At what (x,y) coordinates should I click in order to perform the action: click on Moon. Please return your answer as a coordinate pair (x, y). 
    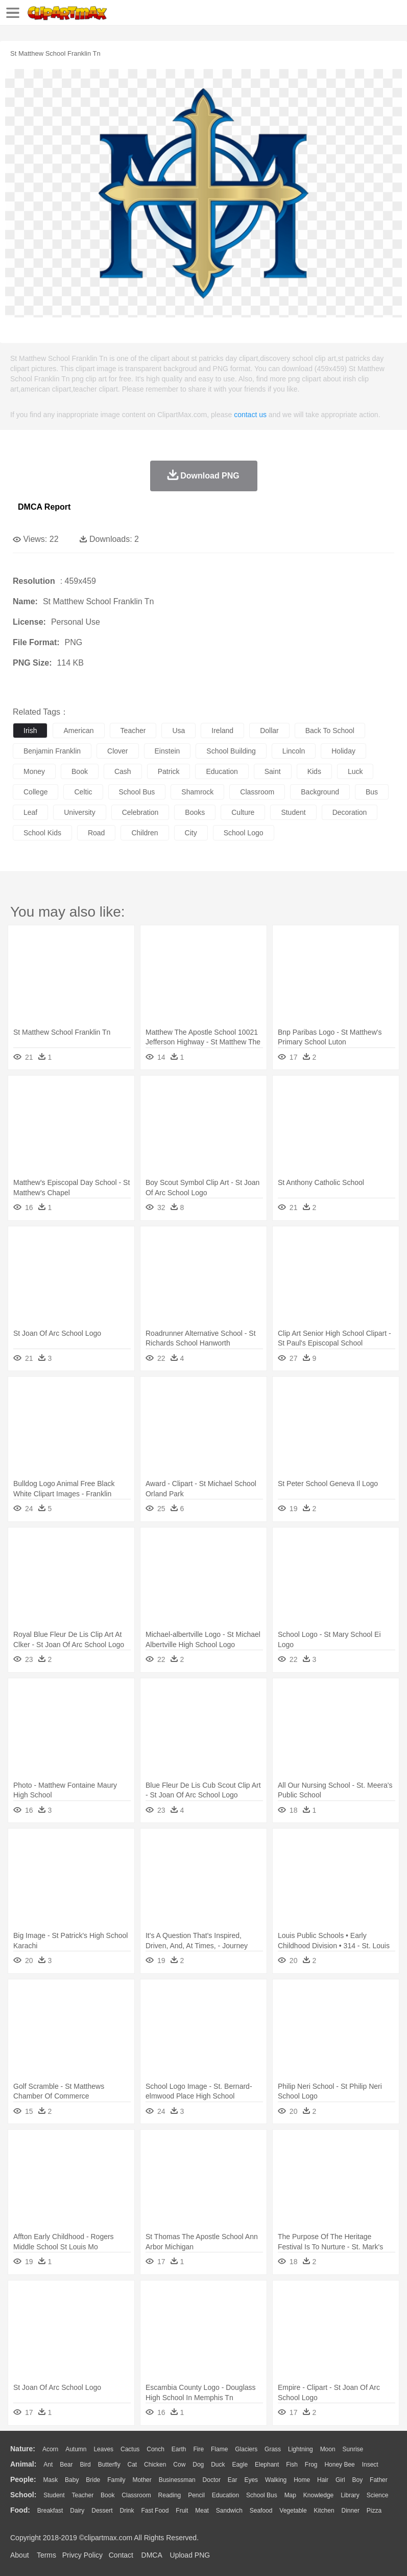
    Looking at the image, I should click on (328, 2449).